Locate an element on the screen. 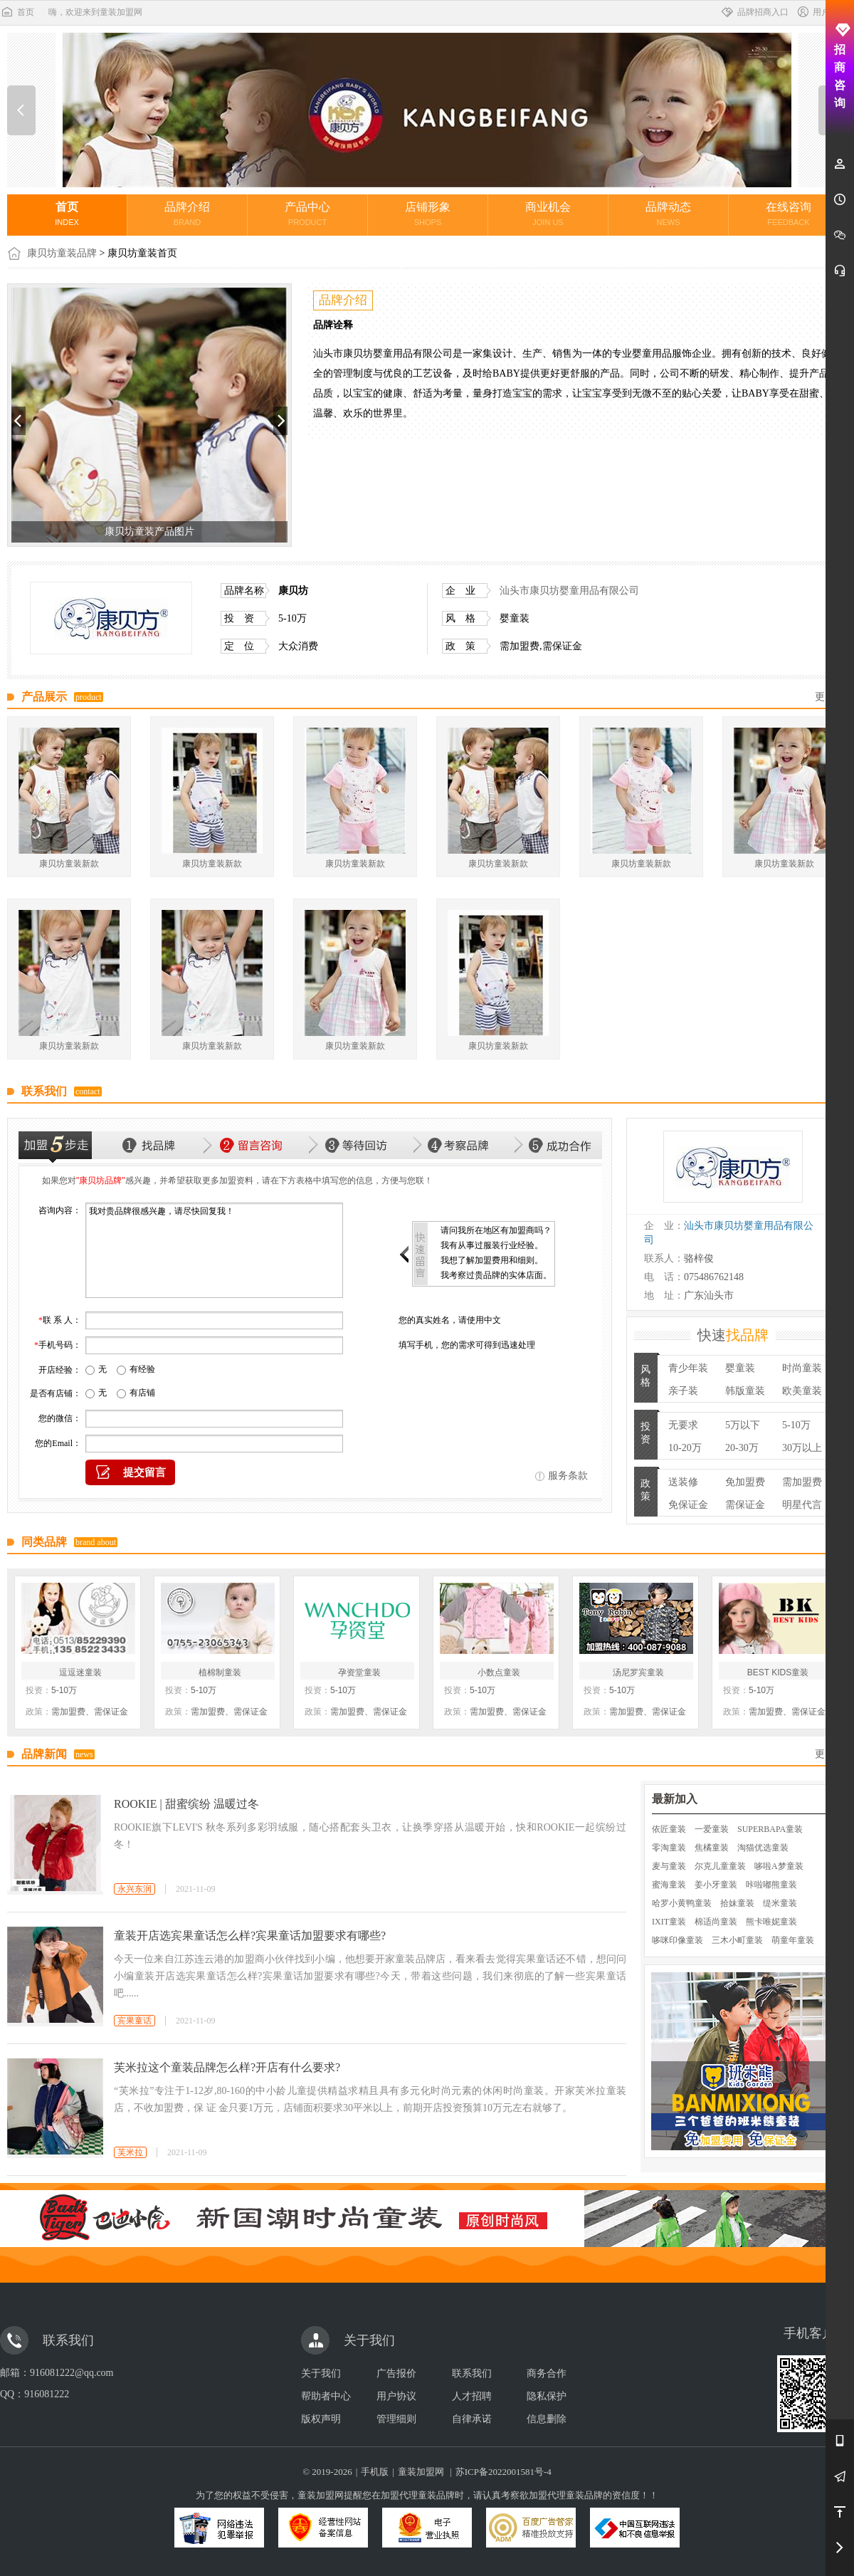 Image resolution: width=854 pixels, height=2576 pixels. 关于我们 is located at coordinates (321, 2373).